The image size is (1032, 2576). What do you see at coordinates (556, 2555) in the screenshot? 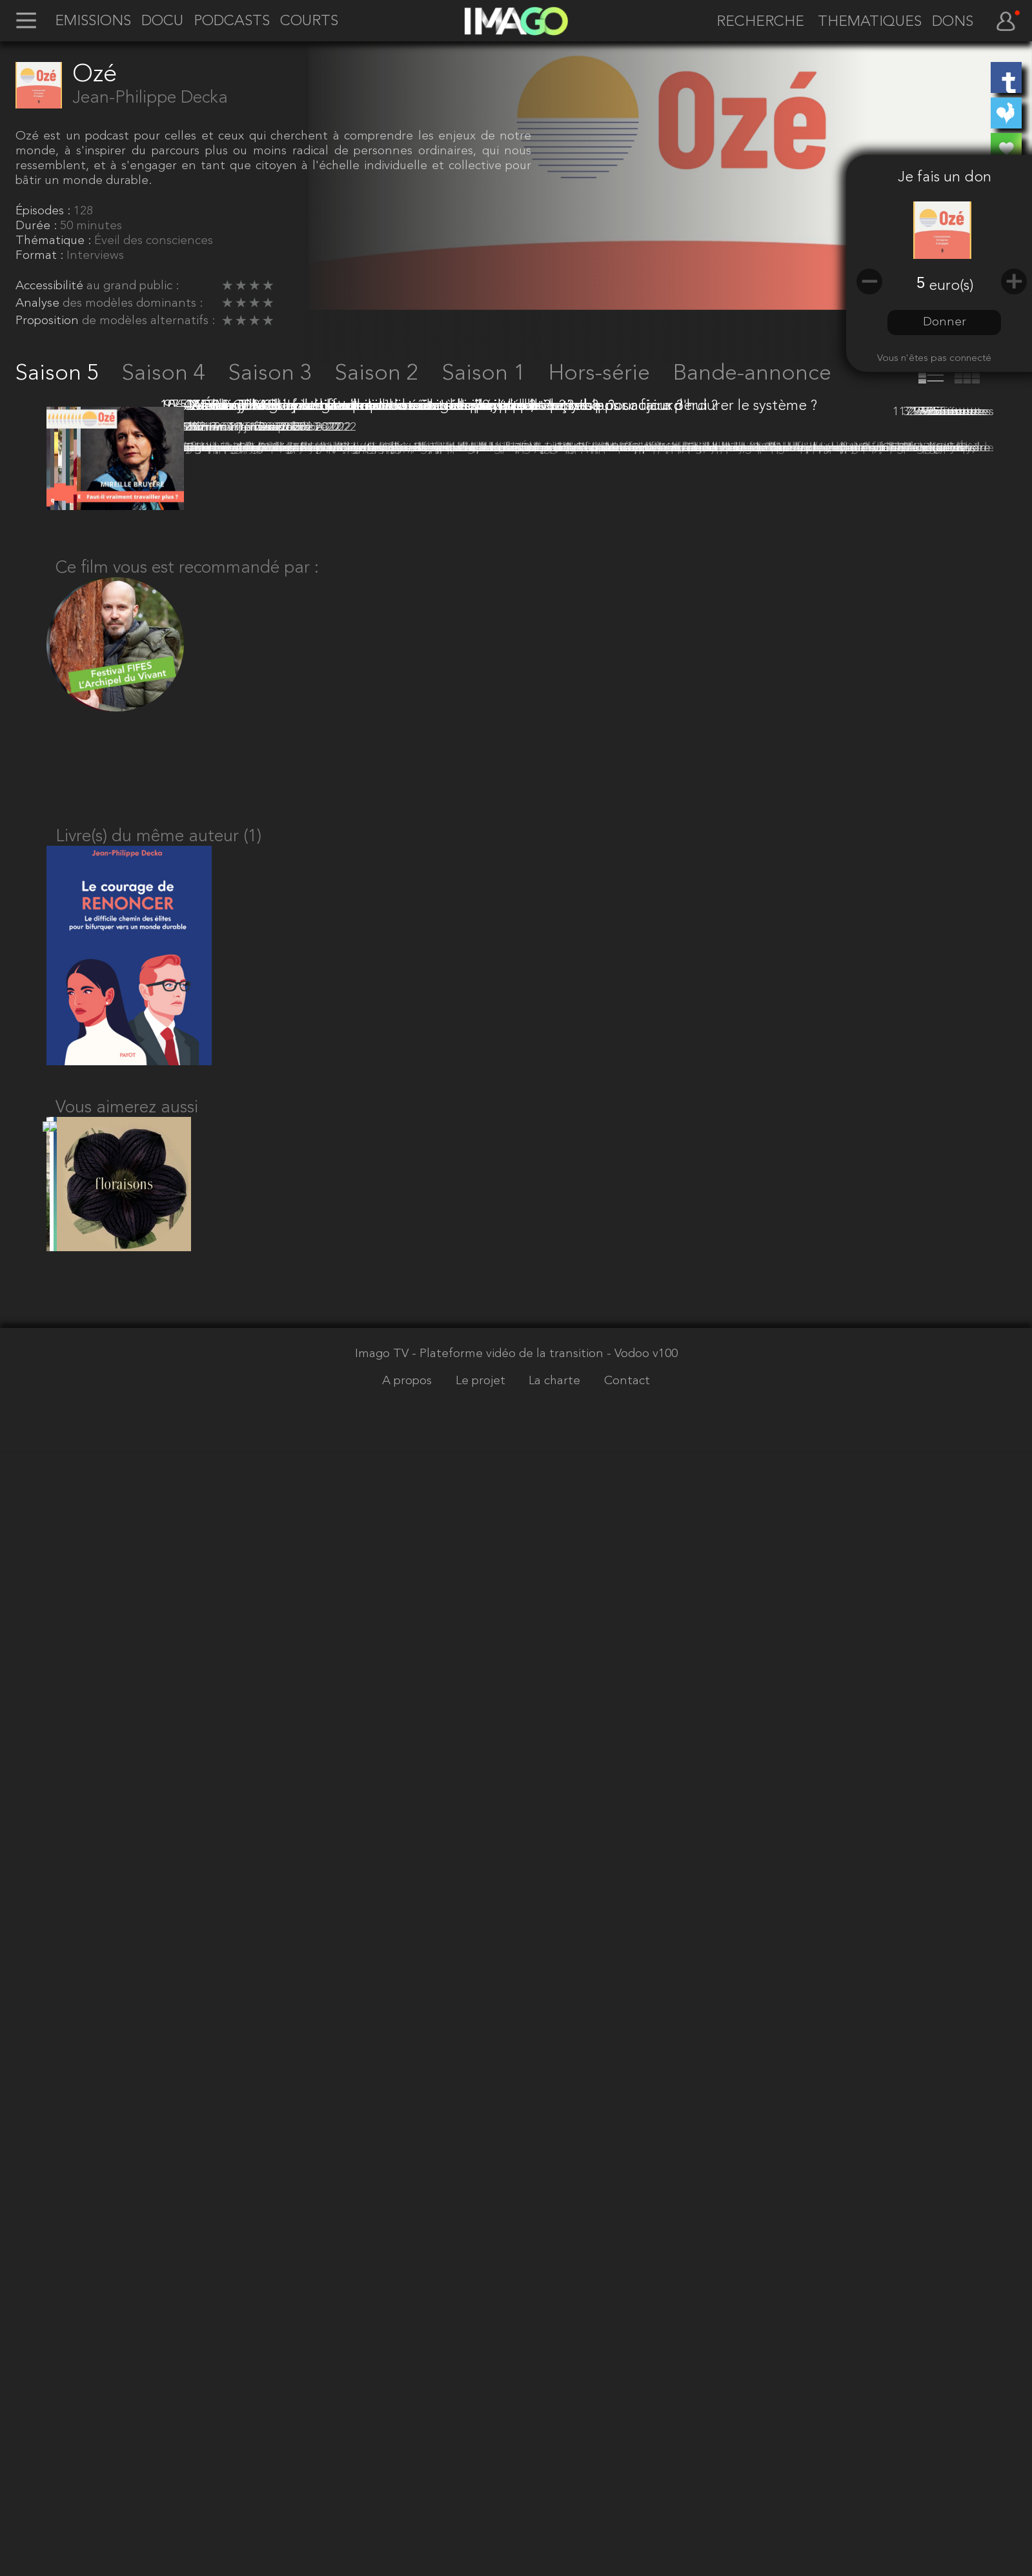
I see `La charte` at bounding box center [556, 2555].